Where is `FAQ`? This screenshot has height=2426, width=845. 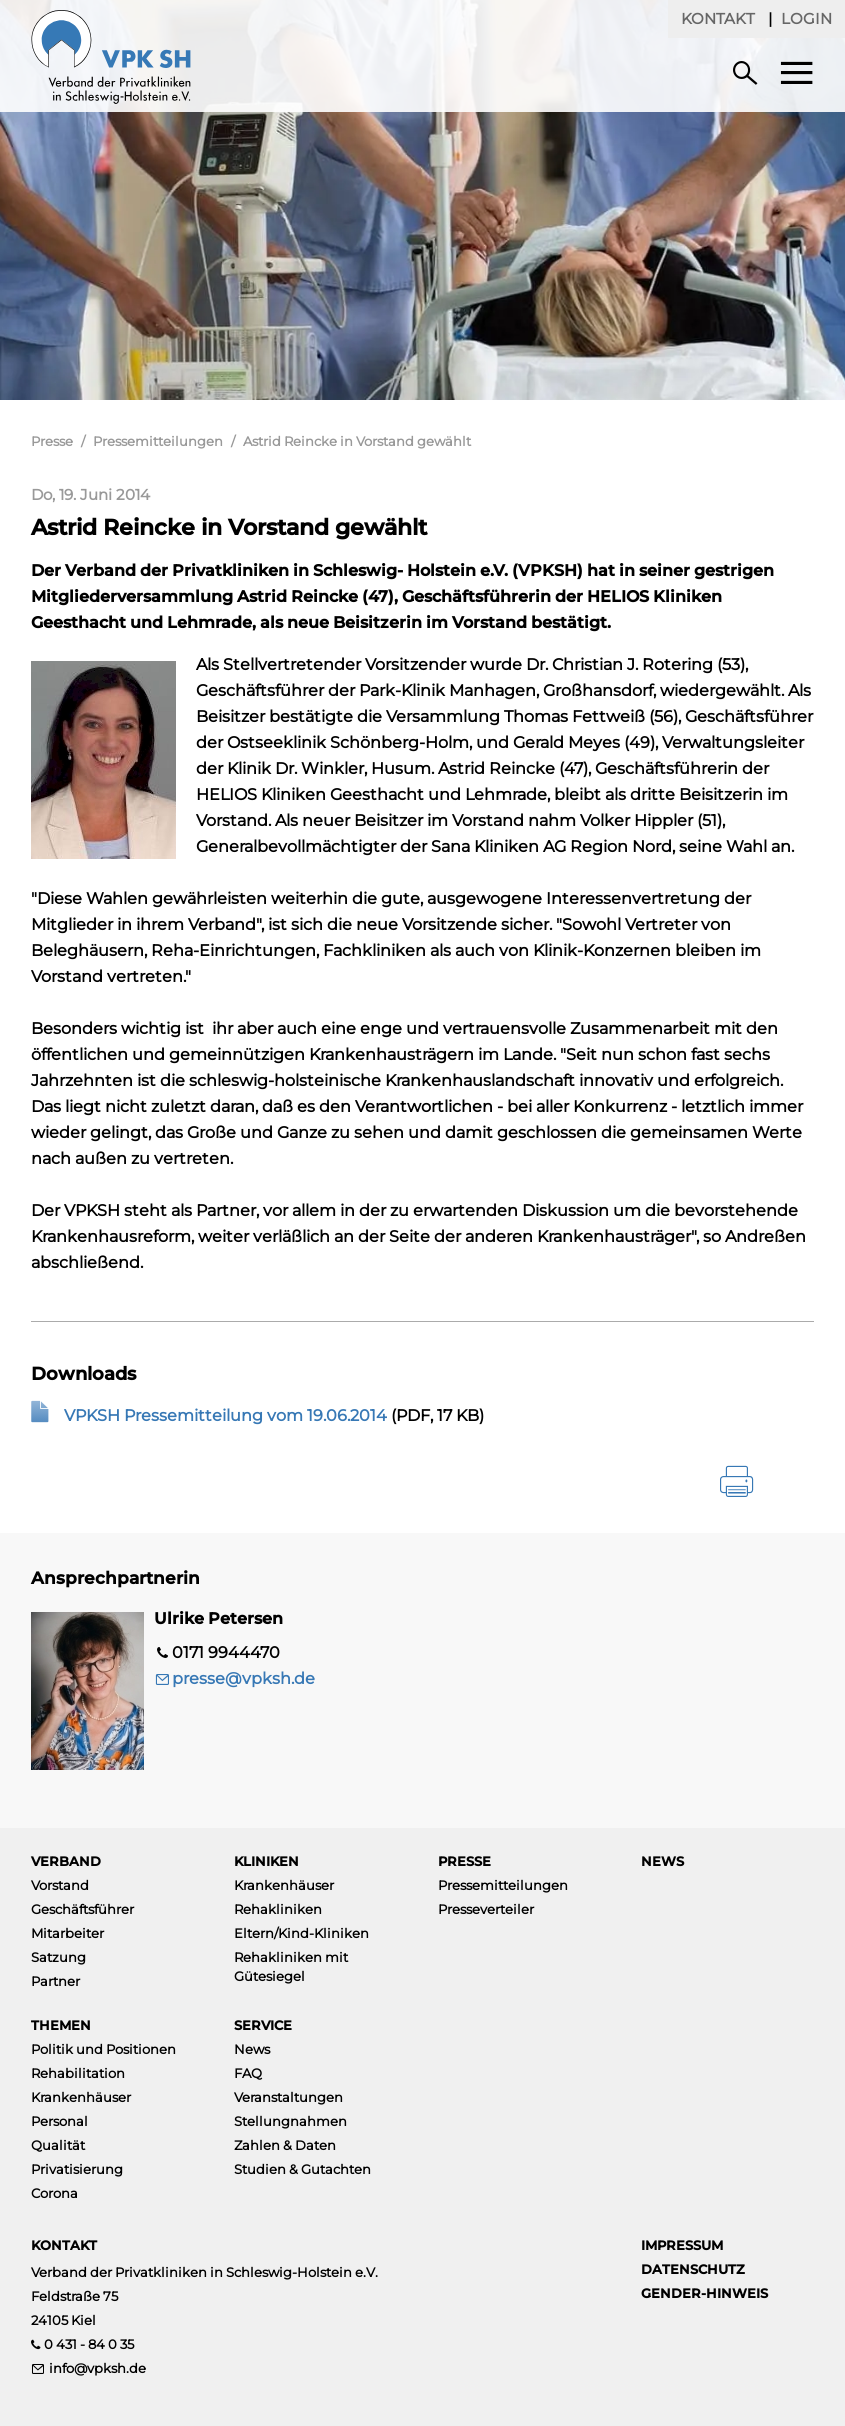
FAQ is located at coordinates (248, 2073).